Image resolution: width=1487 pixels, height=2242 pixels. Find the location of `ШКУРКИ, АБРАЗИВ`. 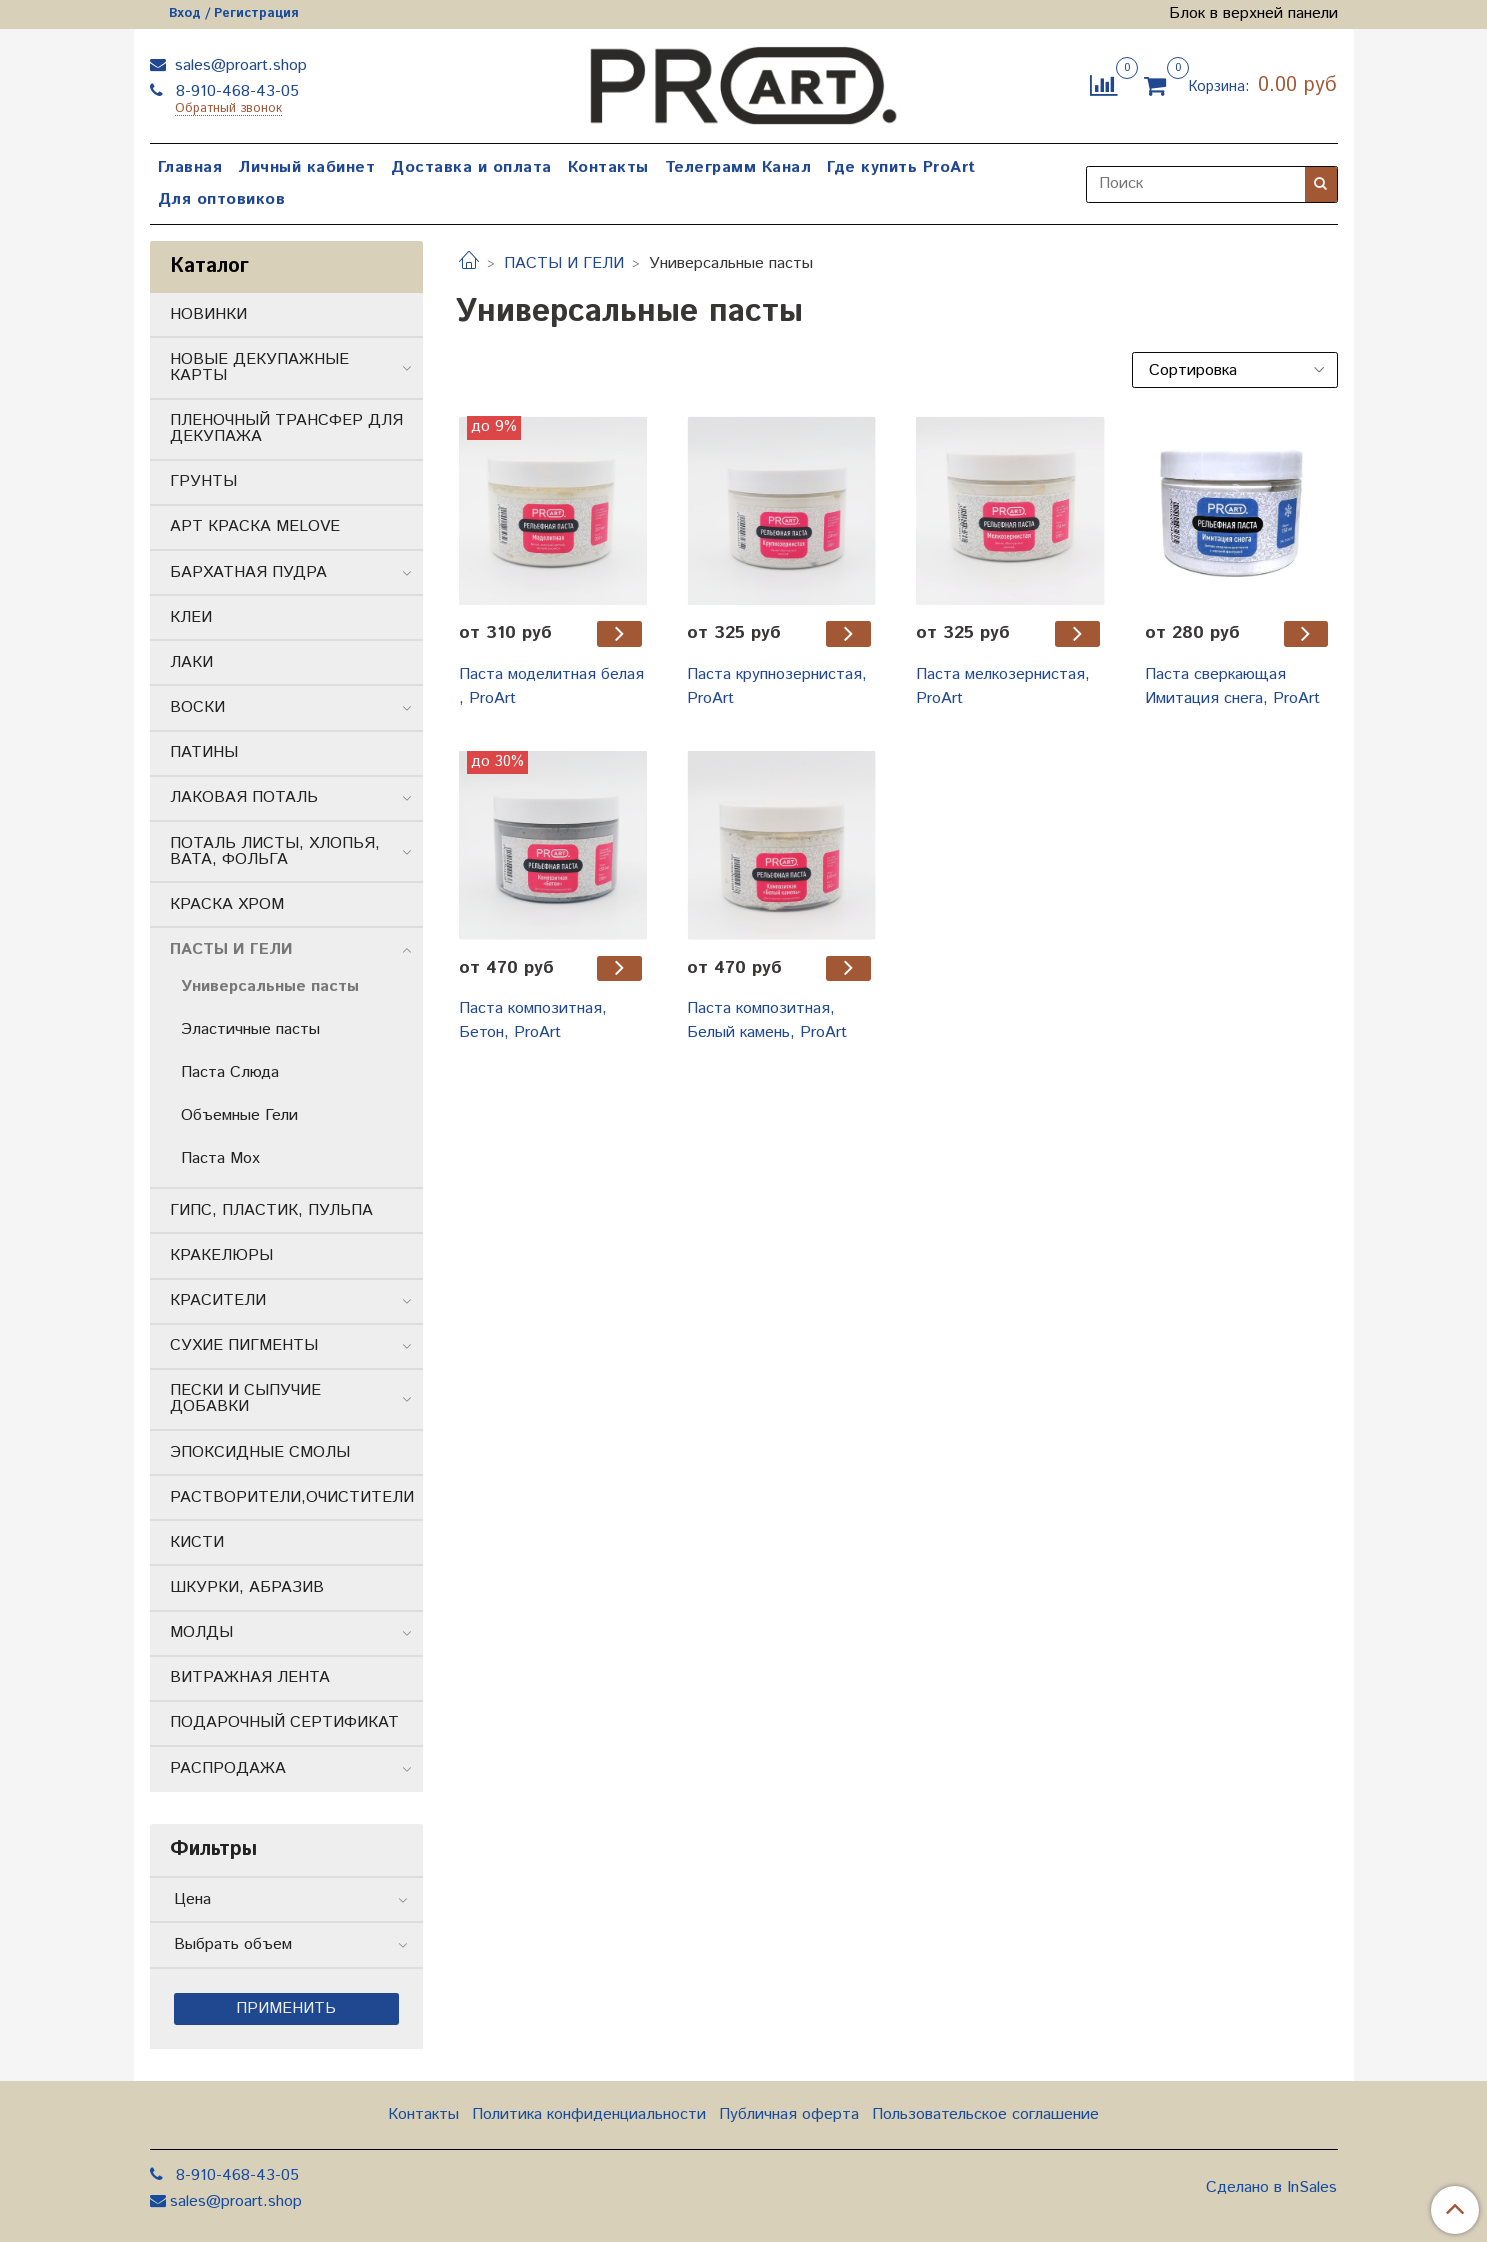

ШКУРКИ, АБРАЗИВ is located at coordinates (247, 1587).